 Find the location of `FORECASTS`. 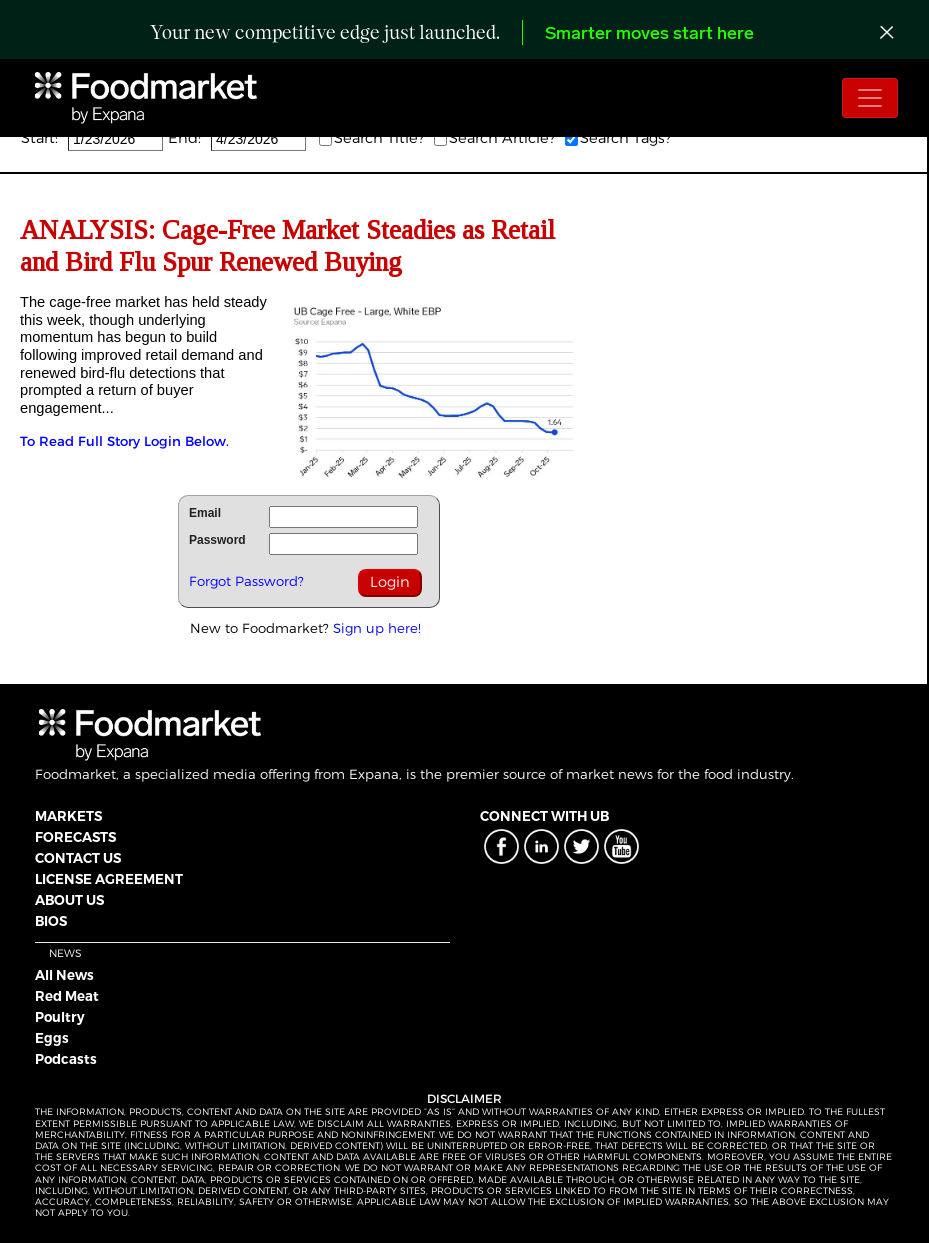

FORECASTS is located at coordinates (75, 837).